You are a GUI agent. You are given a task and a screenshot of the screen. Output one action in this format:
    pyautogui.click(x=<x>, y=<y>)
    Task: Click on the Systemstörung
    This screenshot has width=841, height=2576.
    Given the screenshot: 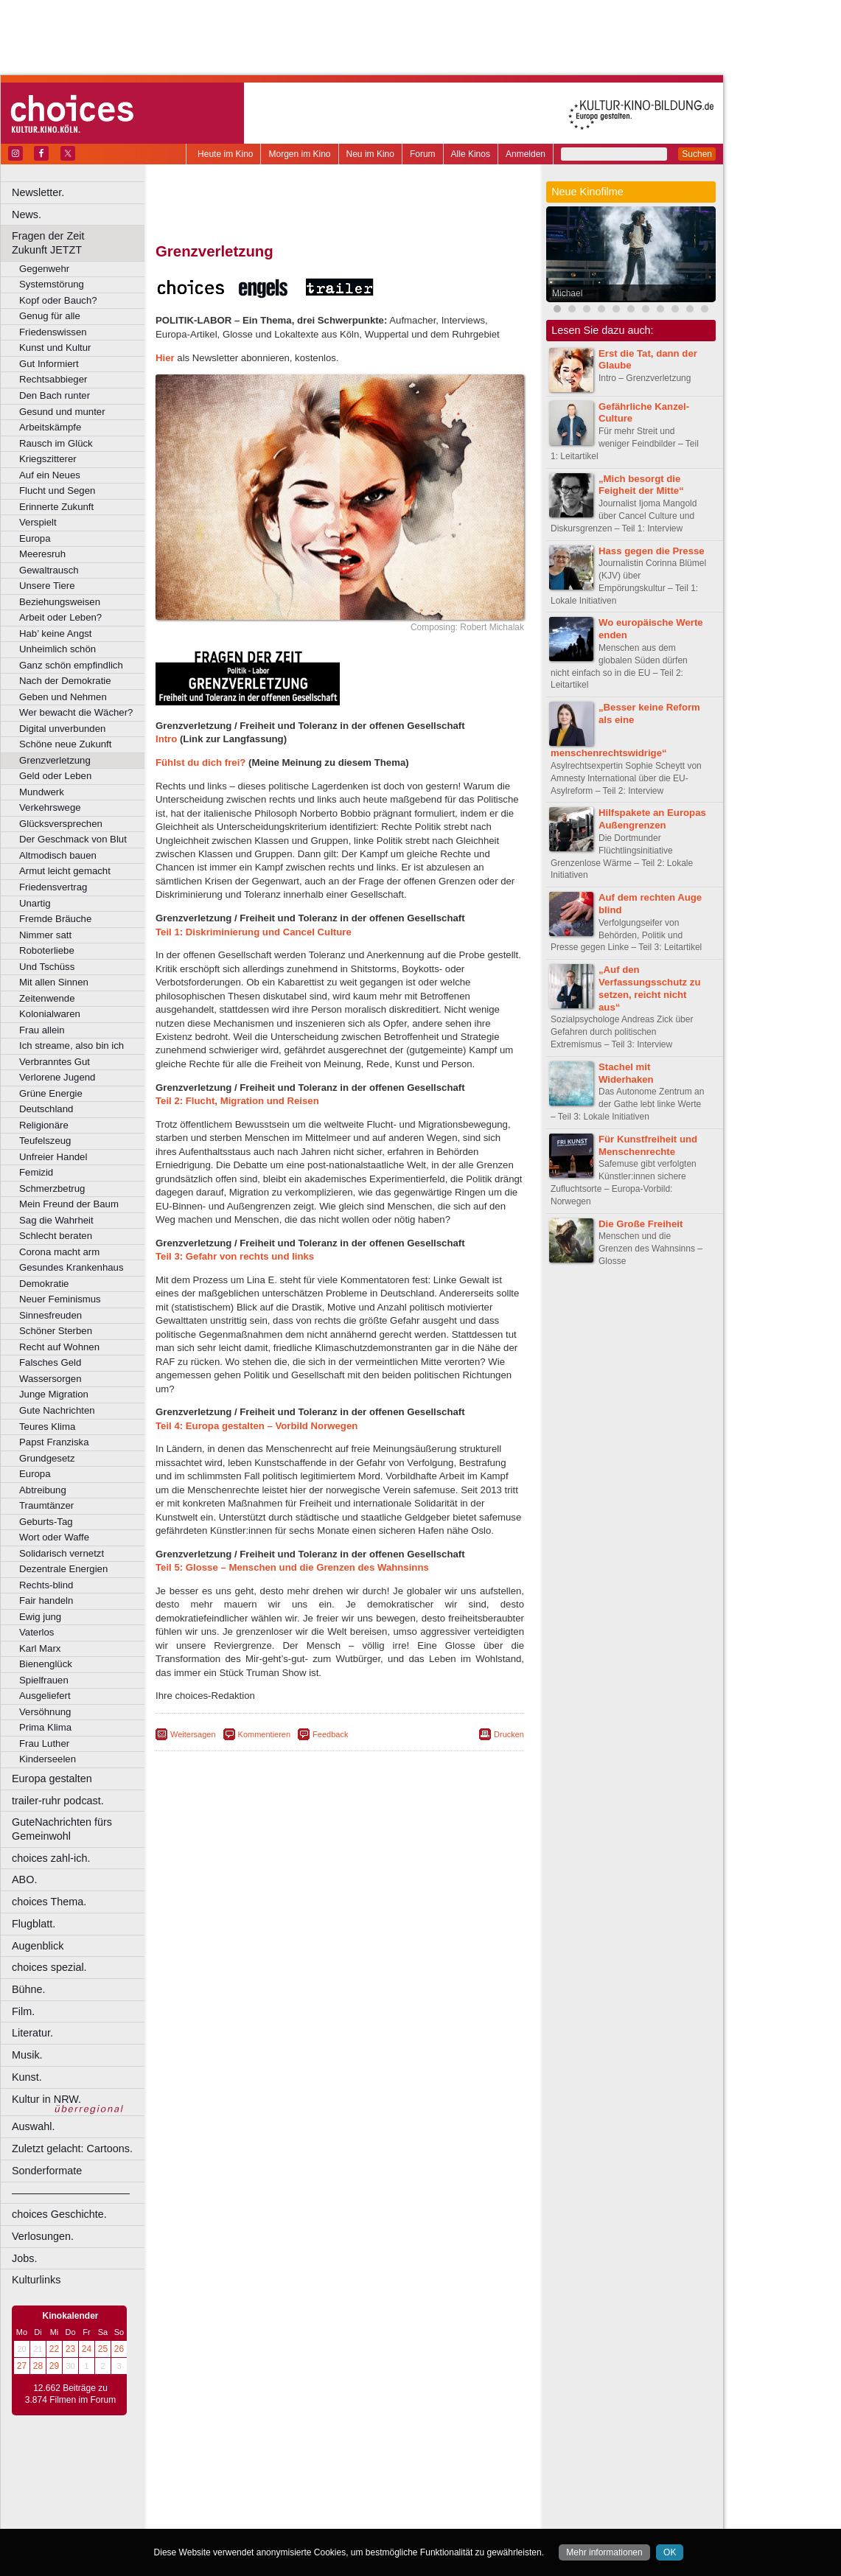 What is the action you would take?
    pyautogui.click(x=51, y=284)
    